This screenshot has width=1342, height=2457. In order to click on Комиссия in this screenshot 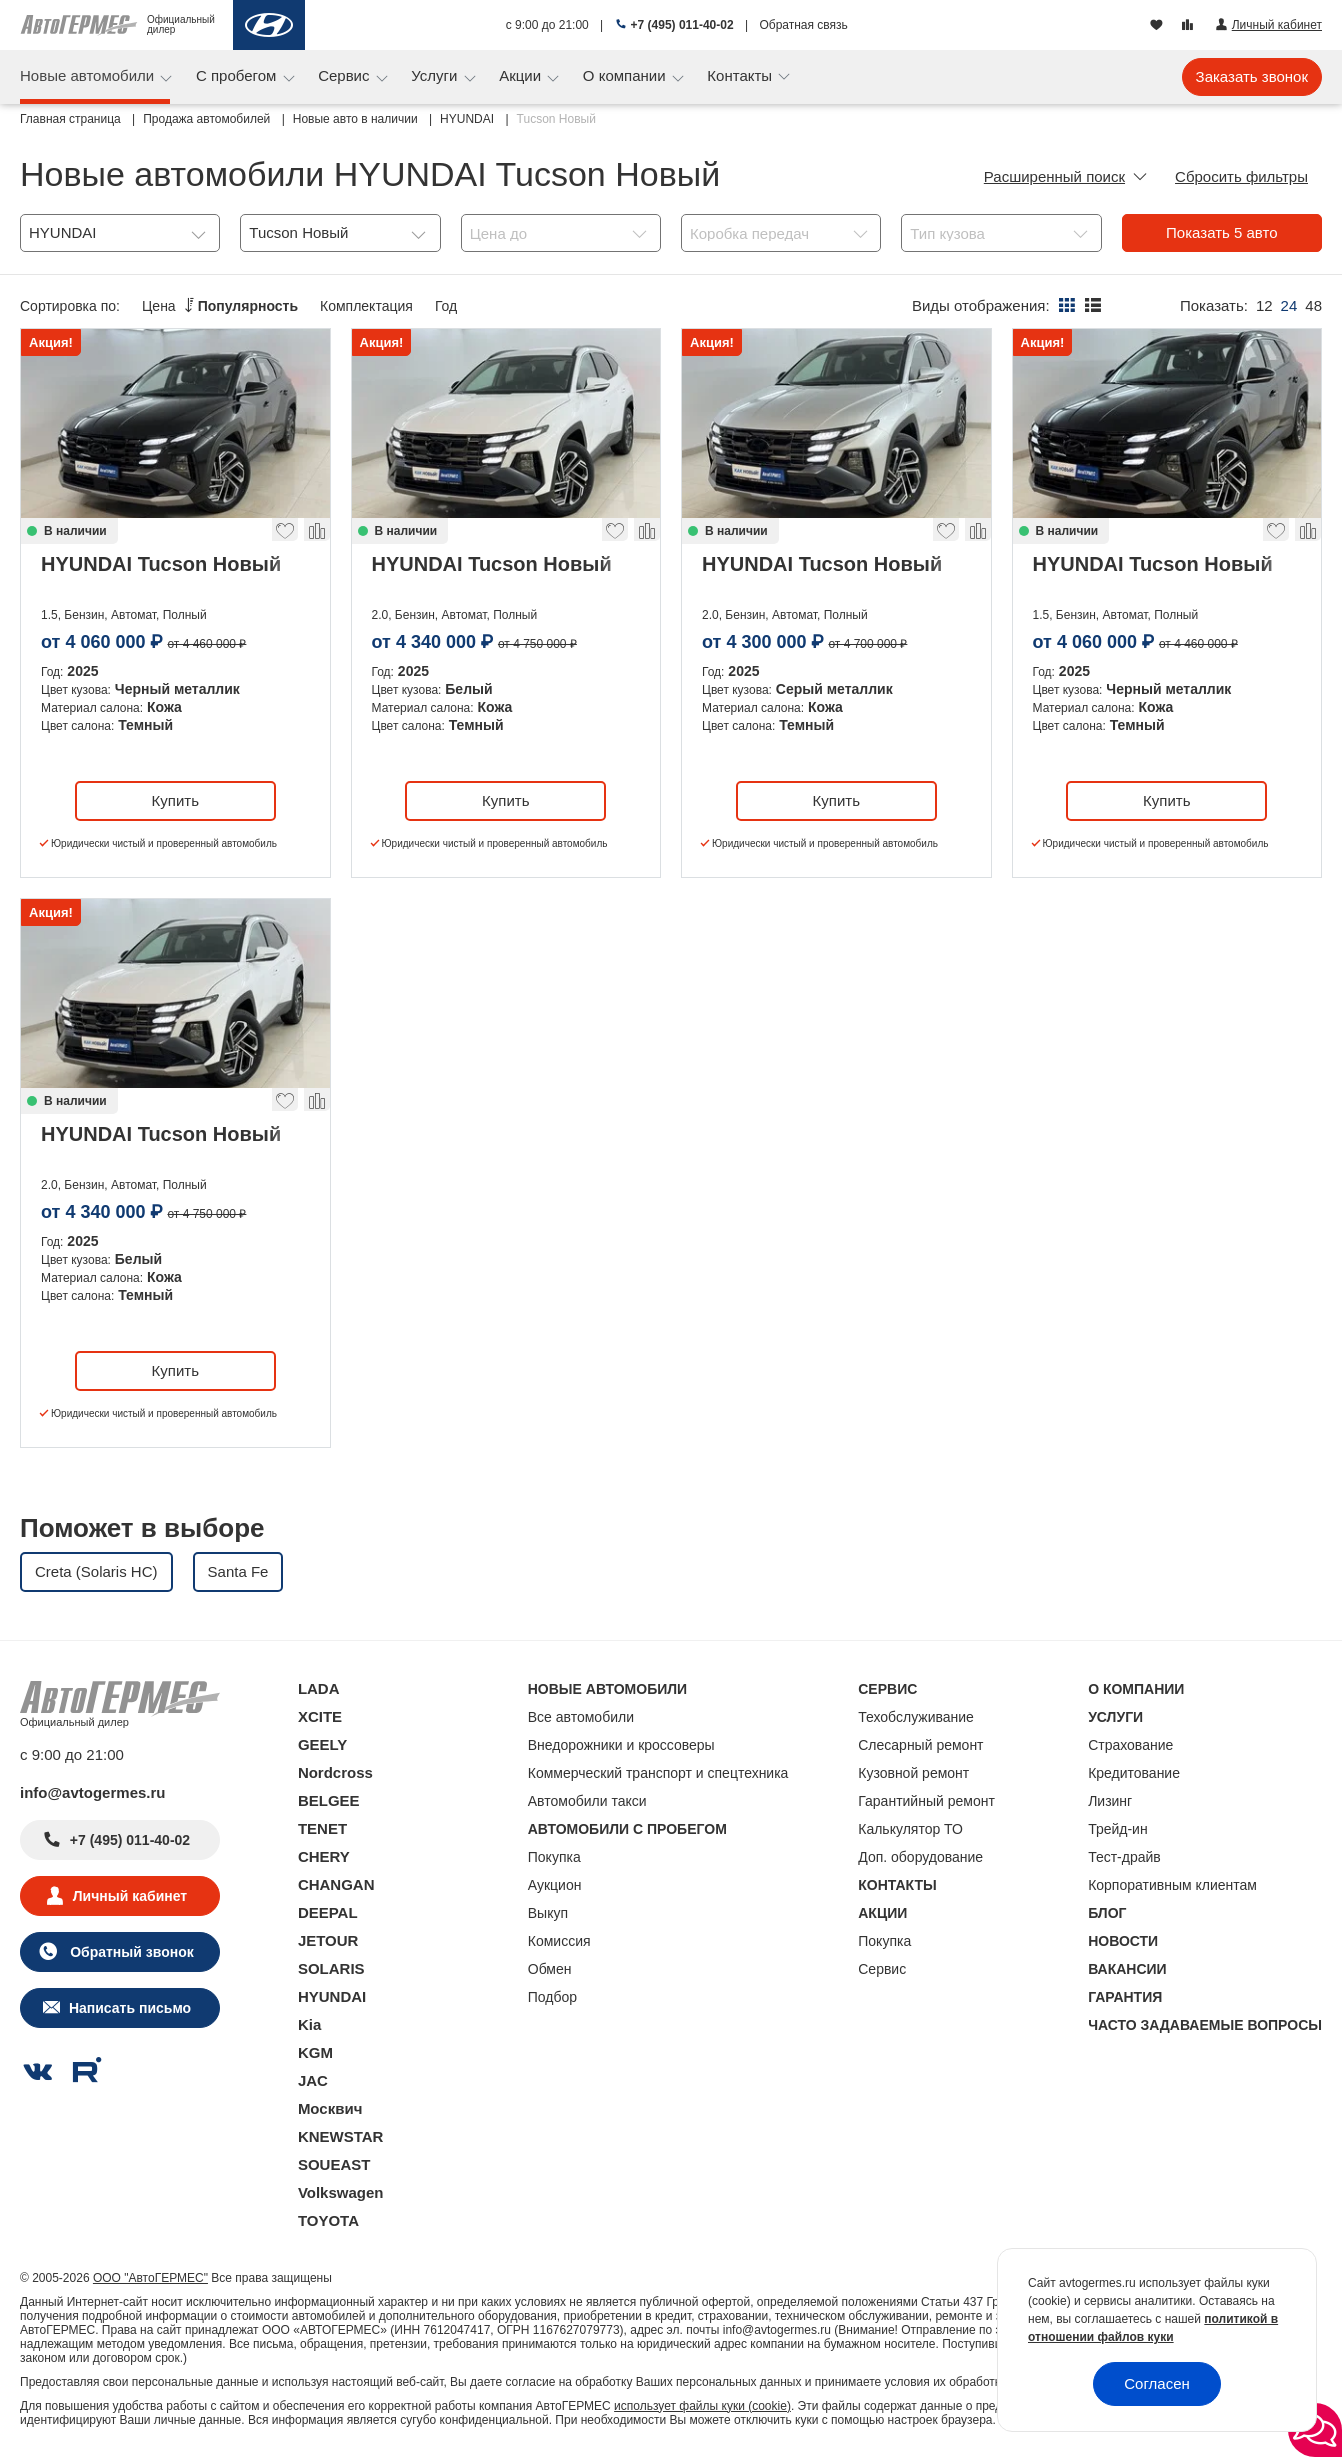, I will do `click(559, 1941)`.